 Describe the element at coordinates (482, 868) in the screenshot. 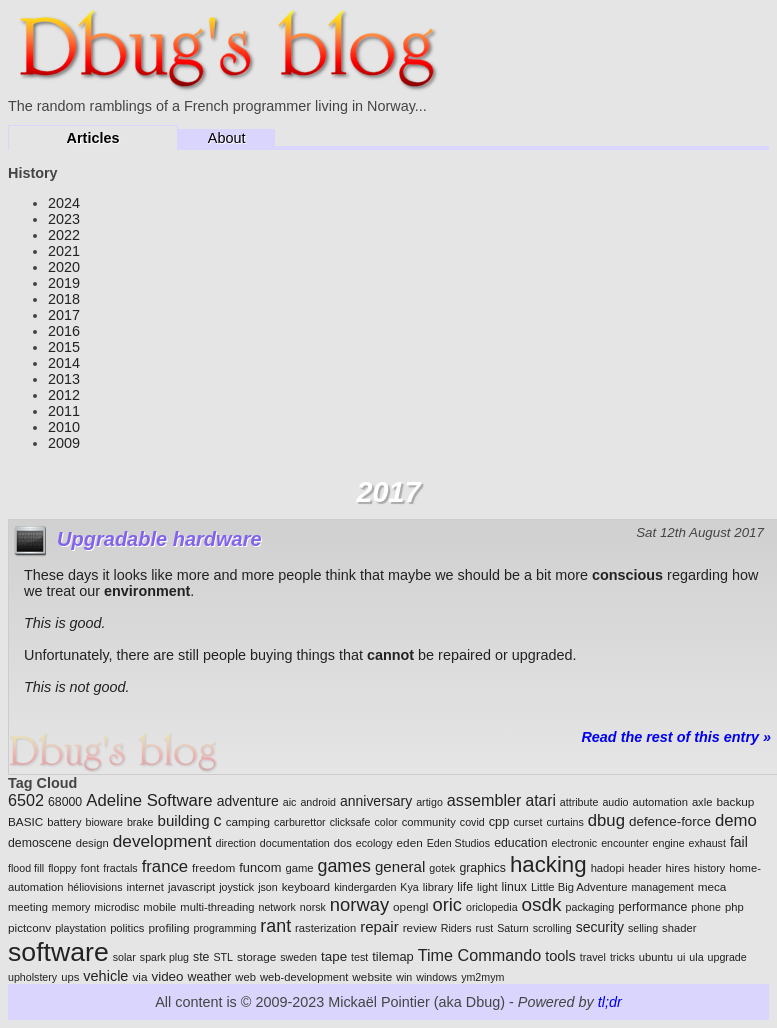

I see `graphics` at that location.